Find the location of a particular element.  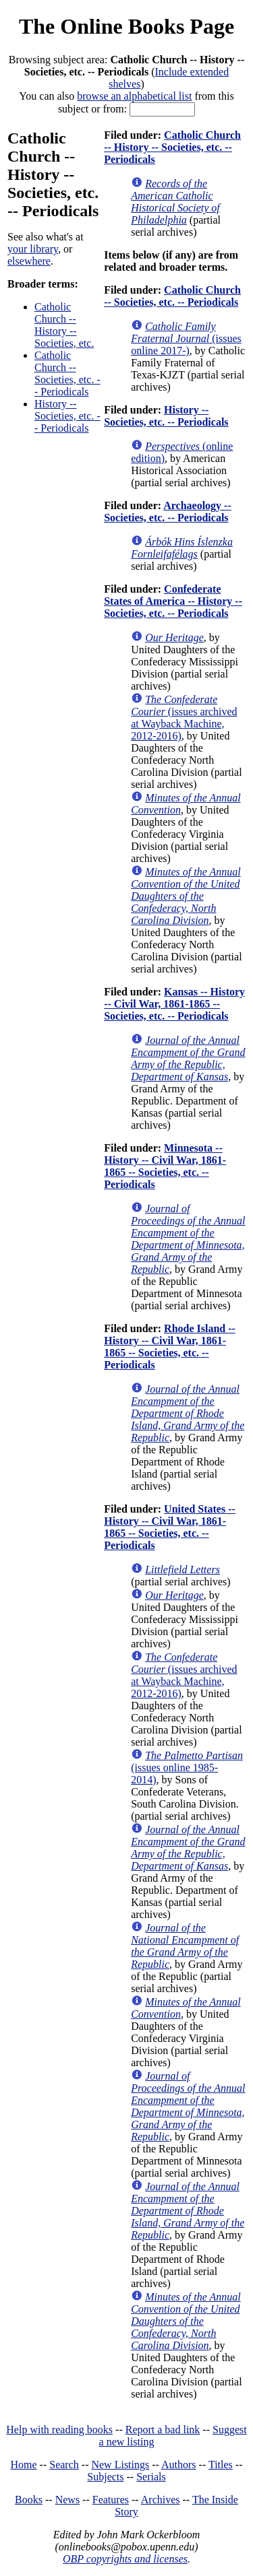

Books is located at coordinates (29, 2499).